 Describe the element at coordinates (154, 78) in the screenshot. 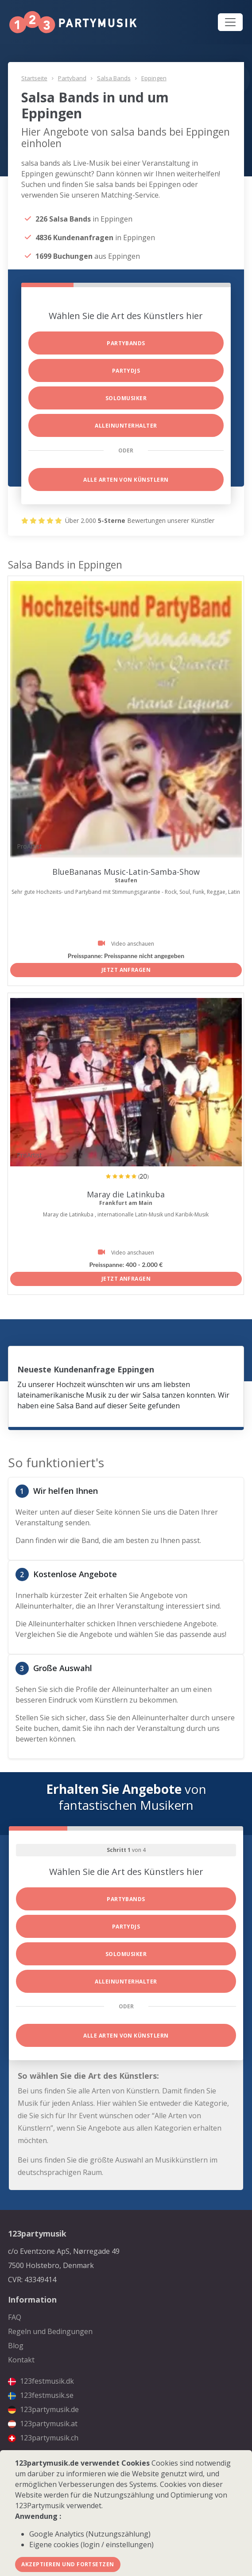

I see `Eppingen` at that location.